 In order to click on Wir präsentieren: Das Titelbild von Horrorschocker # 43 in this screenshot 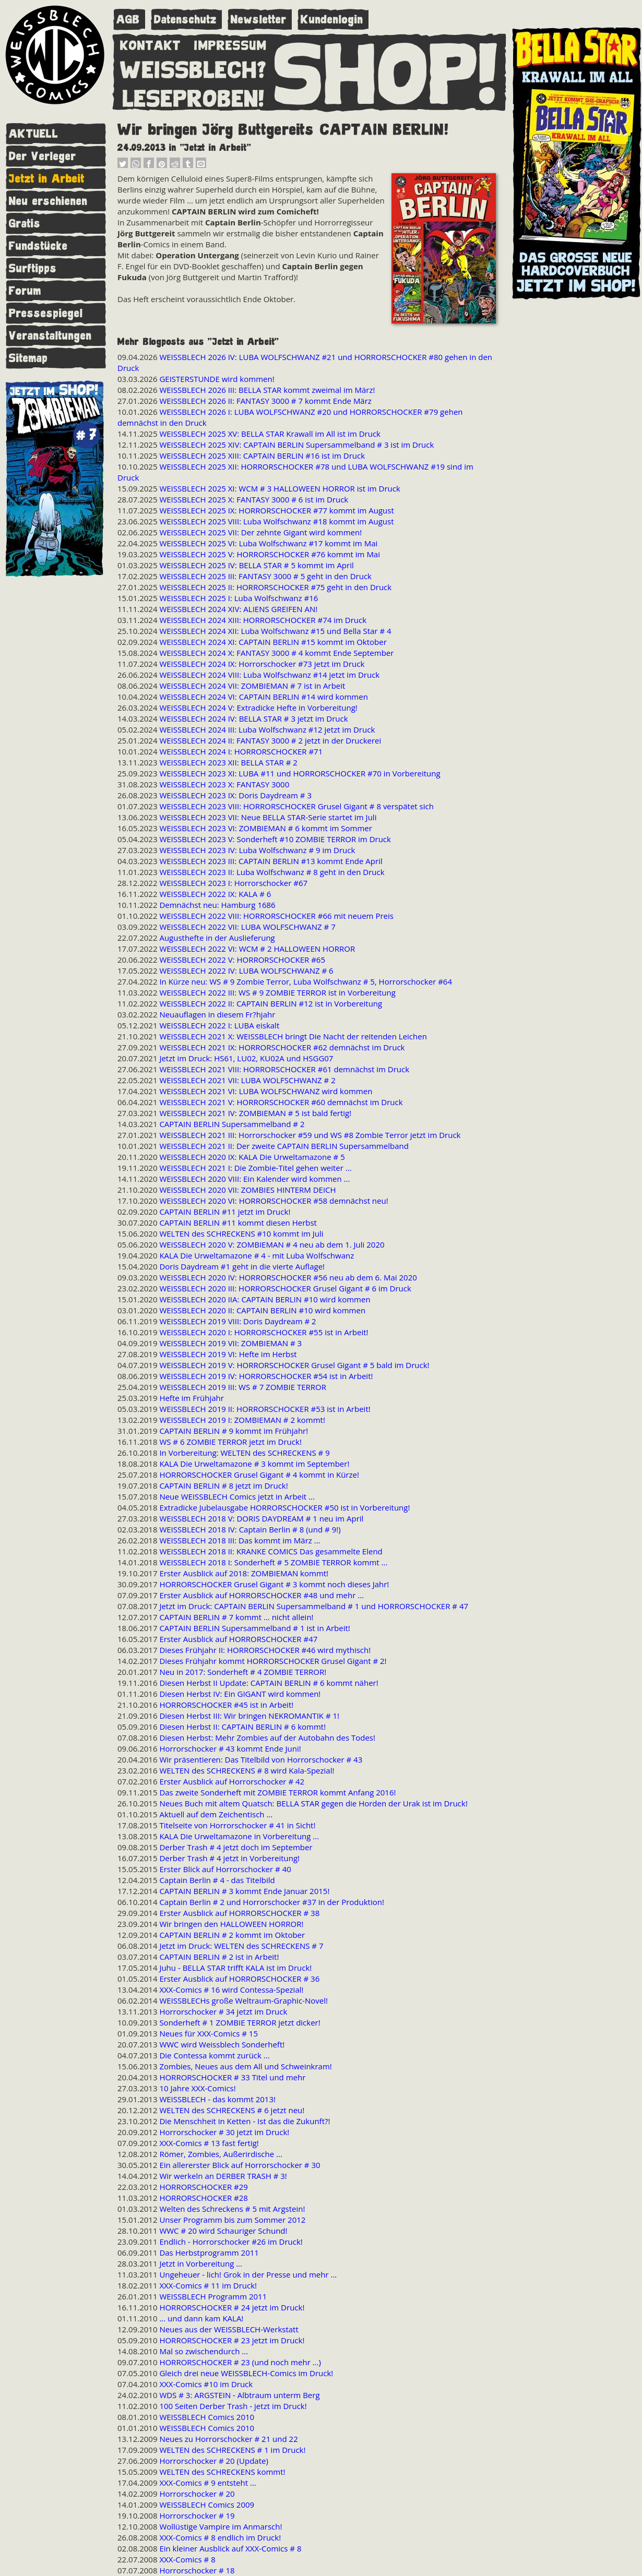, I will do `click(260, 1759)`.